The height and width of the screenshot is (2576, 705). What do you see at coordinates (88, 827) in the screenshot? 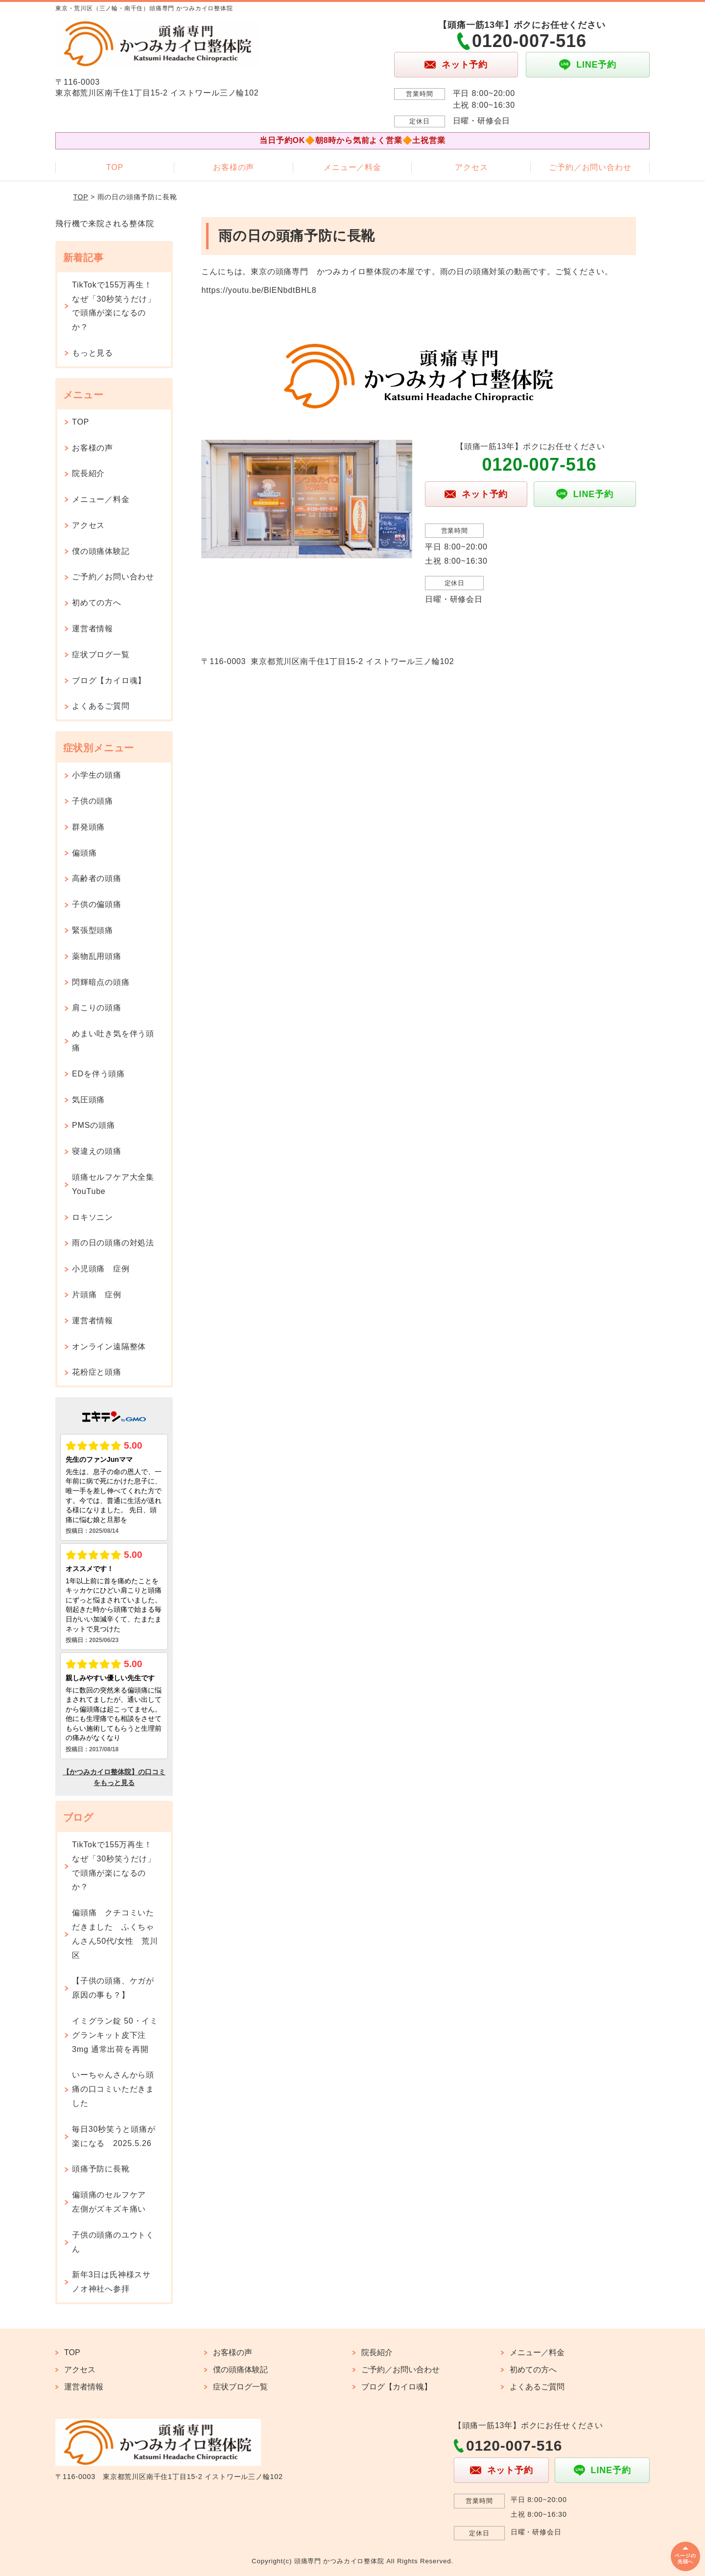
I see `群発頭痛` at bounding box center [88, 827].